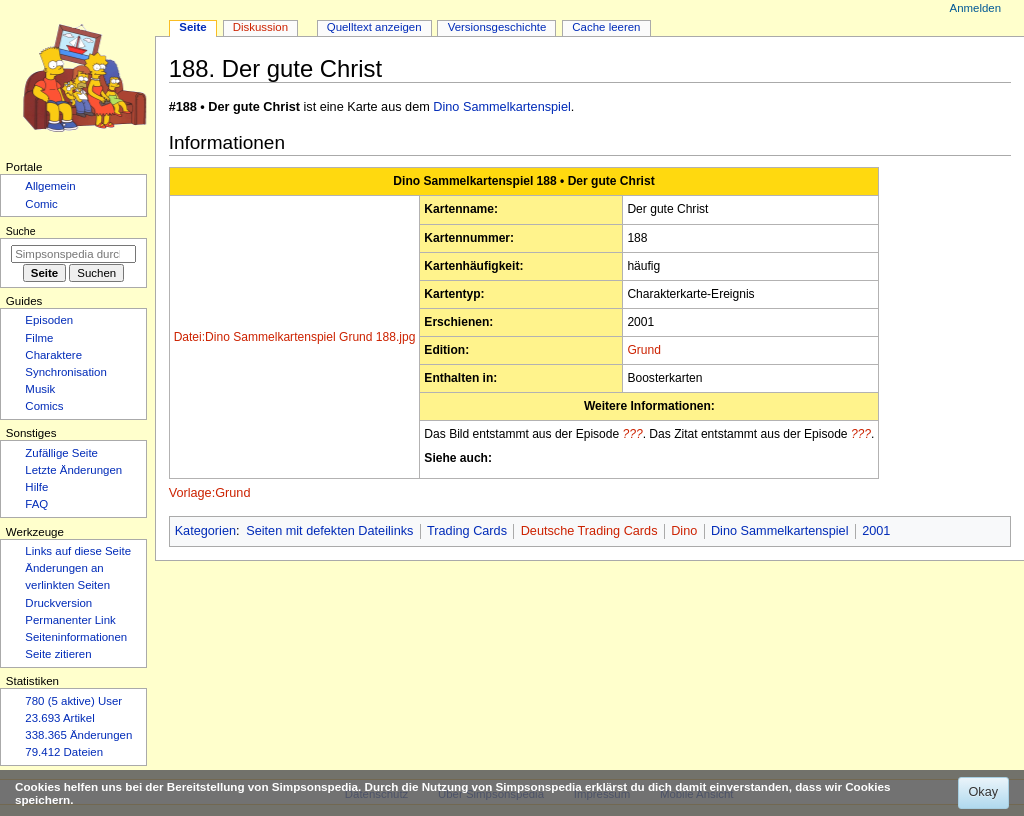 This screenshot has width=1024, height=816. What do you see at coordinates (41, 204) in the screenshot?
I see `Comic` at bounding box center [41, 204].